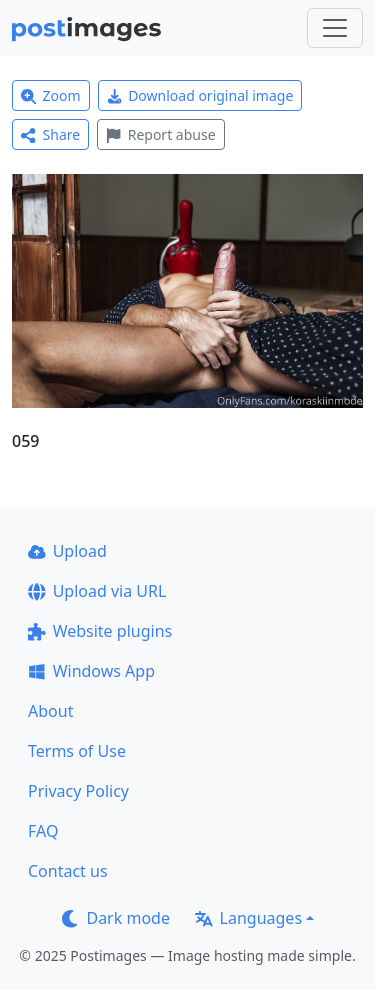 This screenshot has width=375, height=990. What do you see at coordinates (78, 791) in the screenshot?
I see `Privacy Policy` at bounding box center [78, 791].